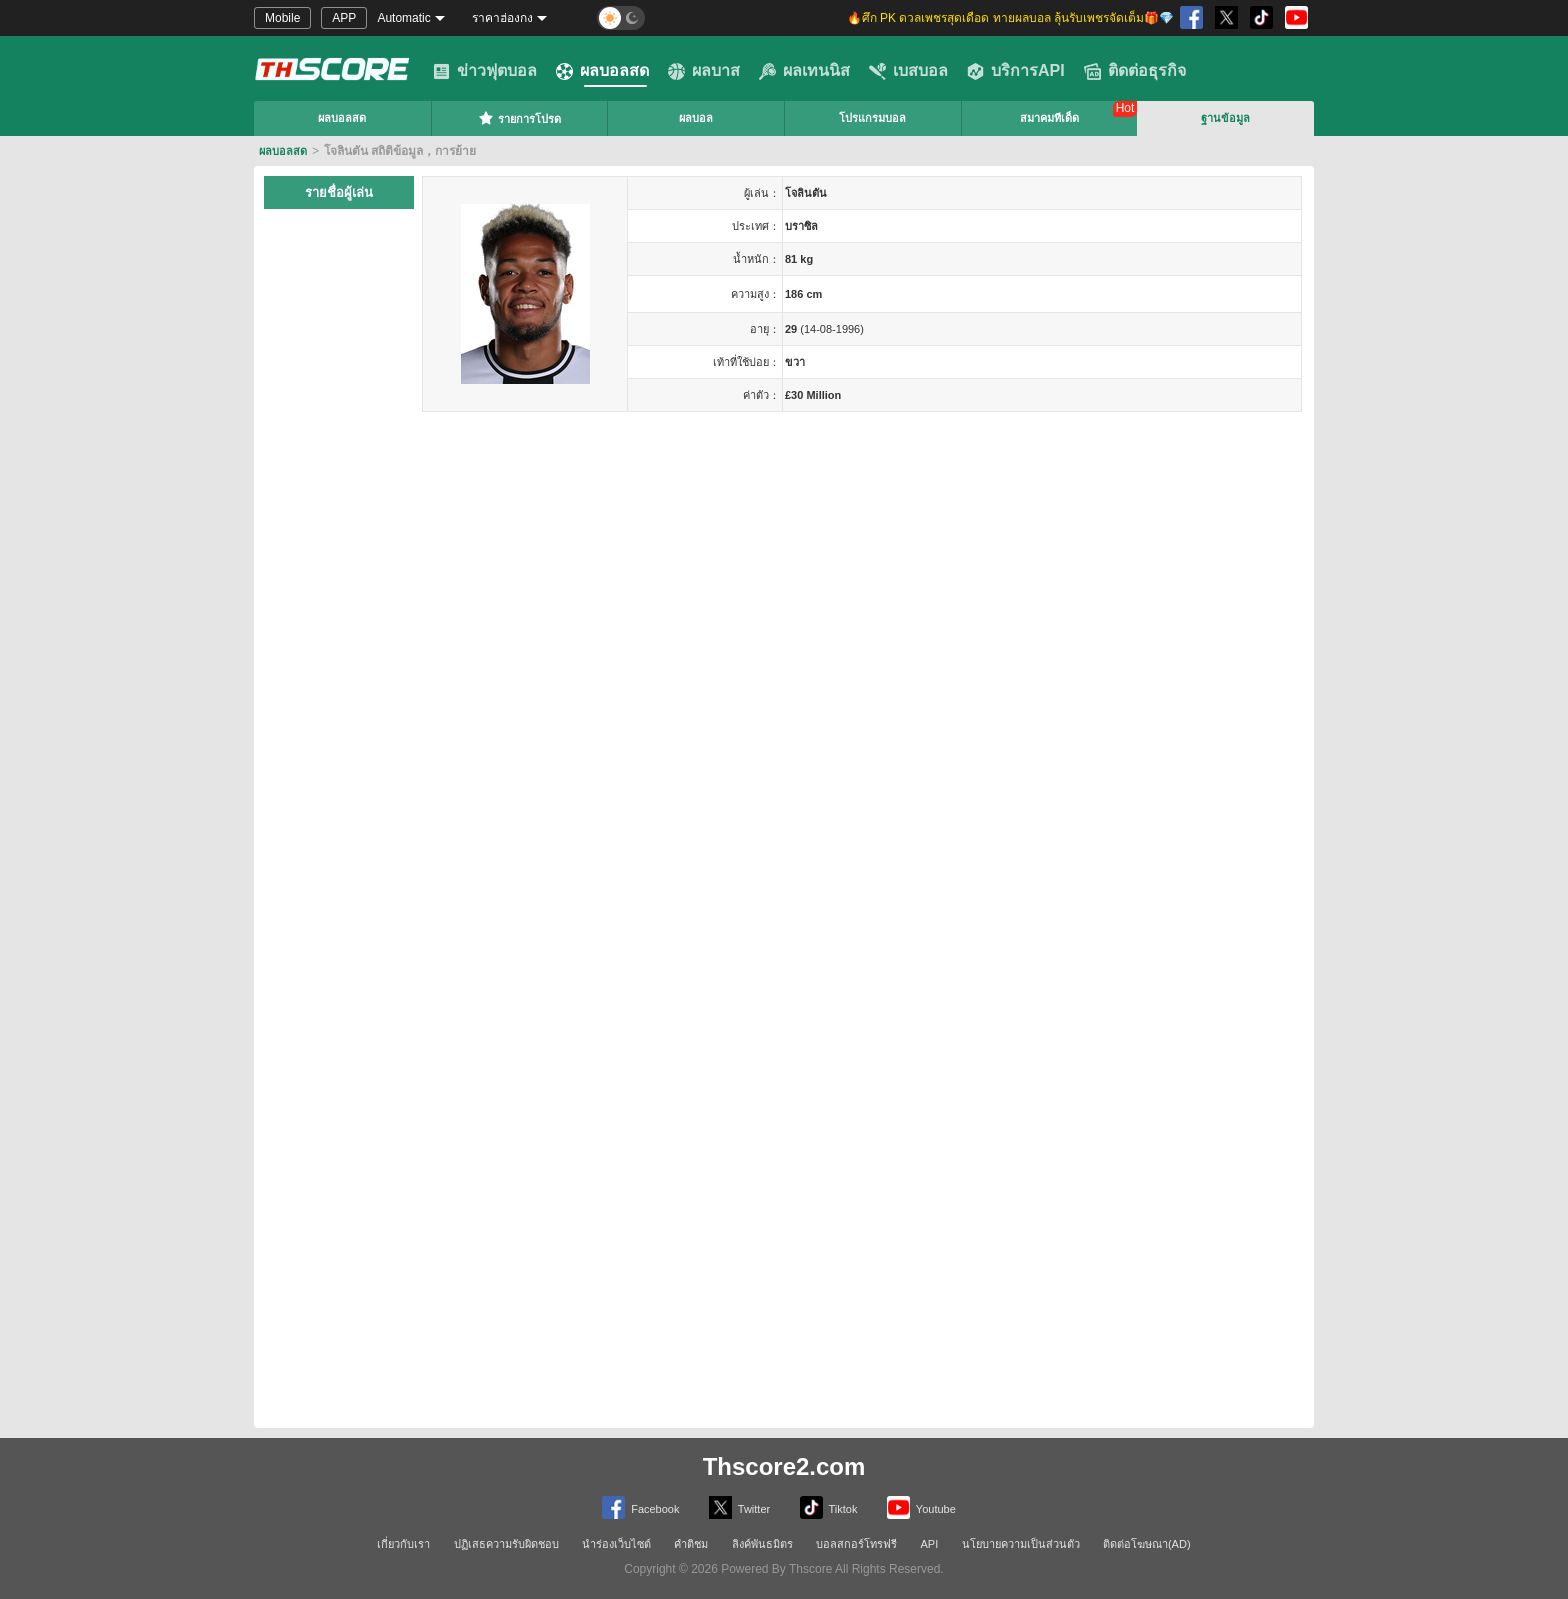  I want to click on เบสบอล, so click(908, 71).